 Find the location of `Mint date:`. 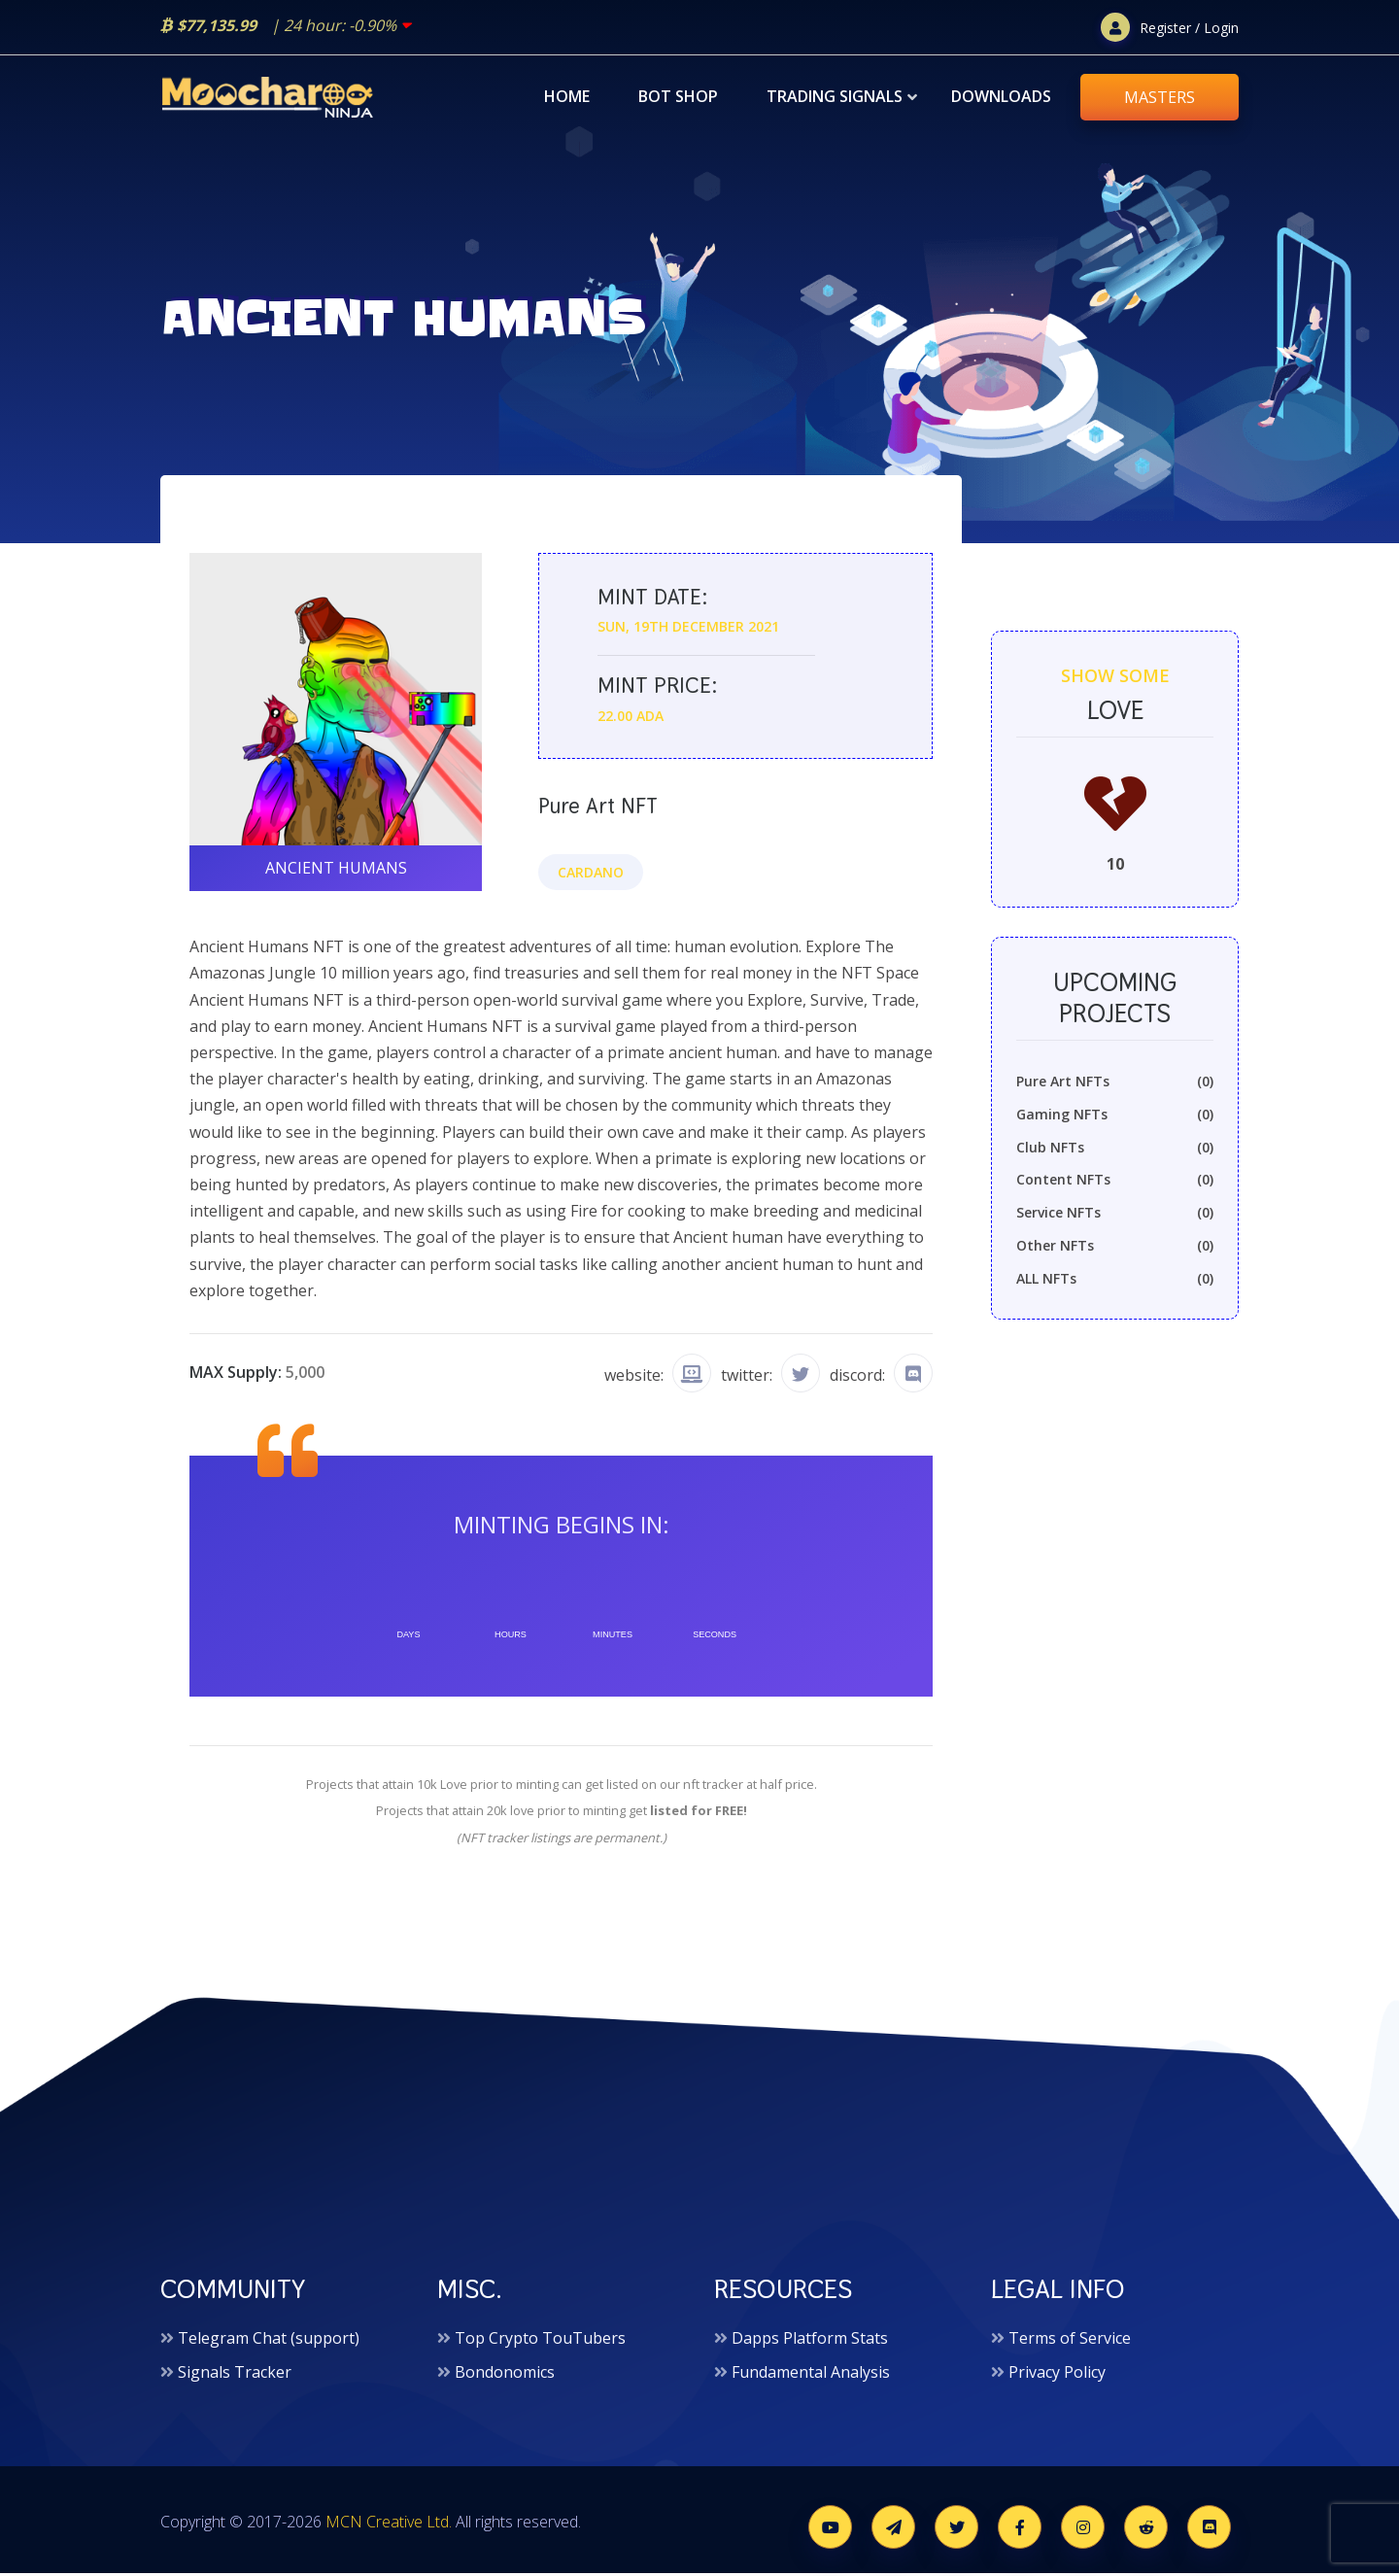

Mint date: is located at coordinates (650, 600).